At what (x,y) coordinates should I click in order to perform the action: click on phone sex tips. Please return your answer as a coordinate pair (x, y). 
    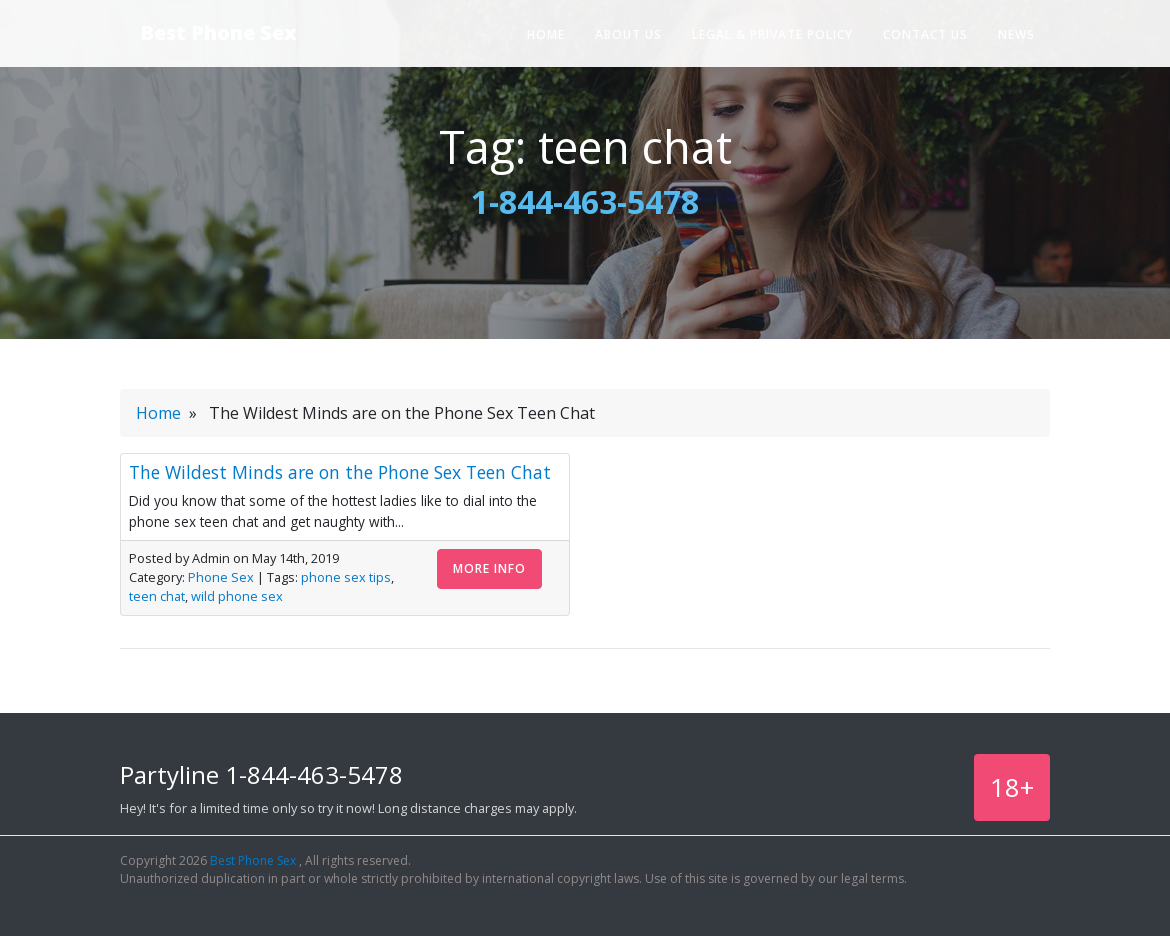
    Looking at the image, I should click on (346, 577).